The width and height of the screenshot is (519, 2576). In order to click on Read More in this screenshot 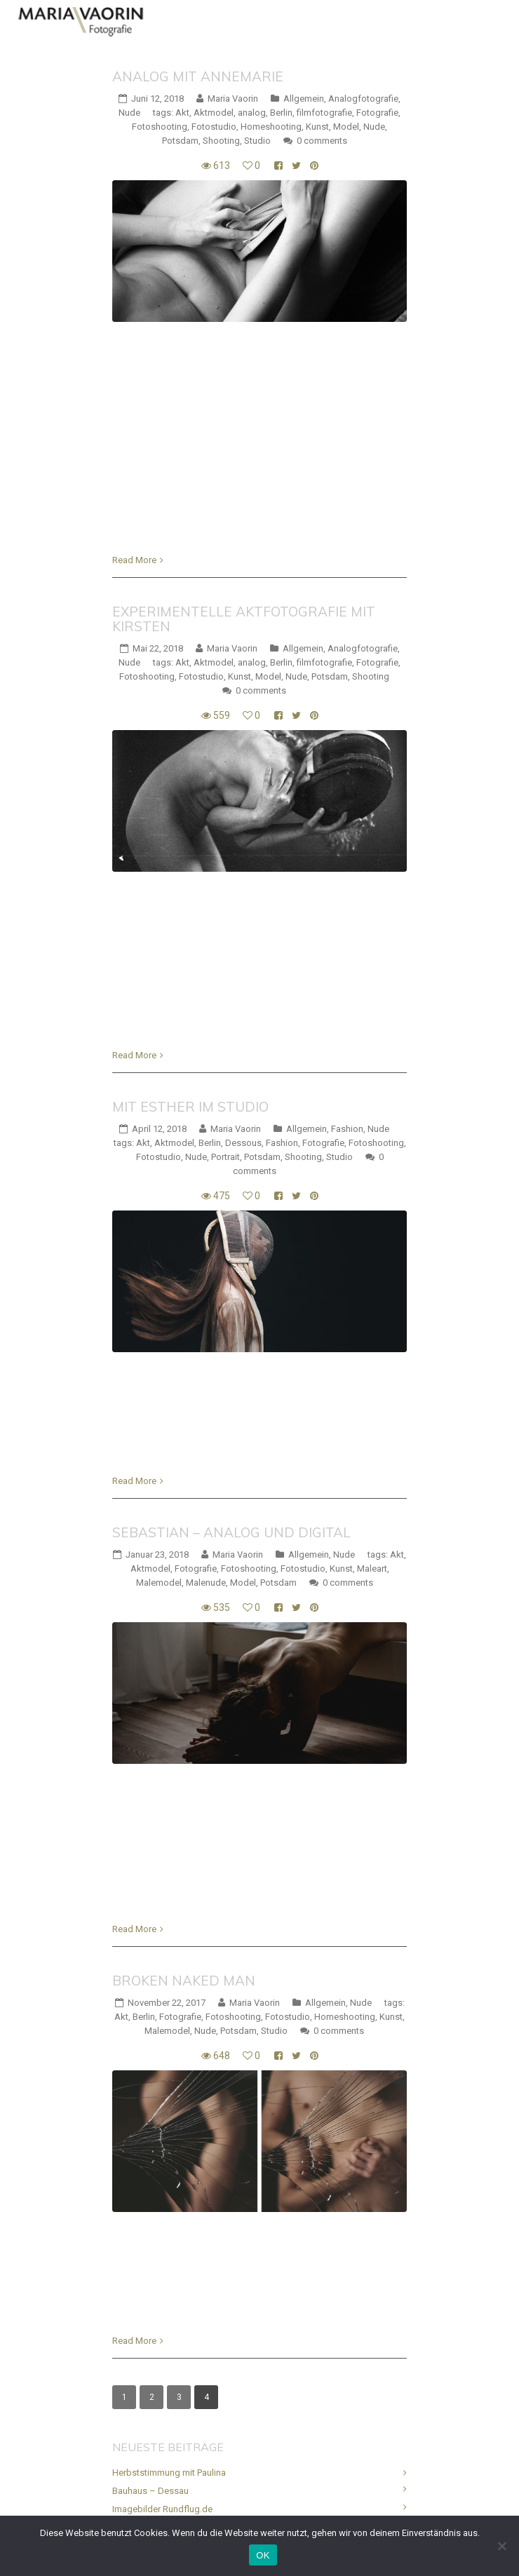, I will do `click(134, 560)`.